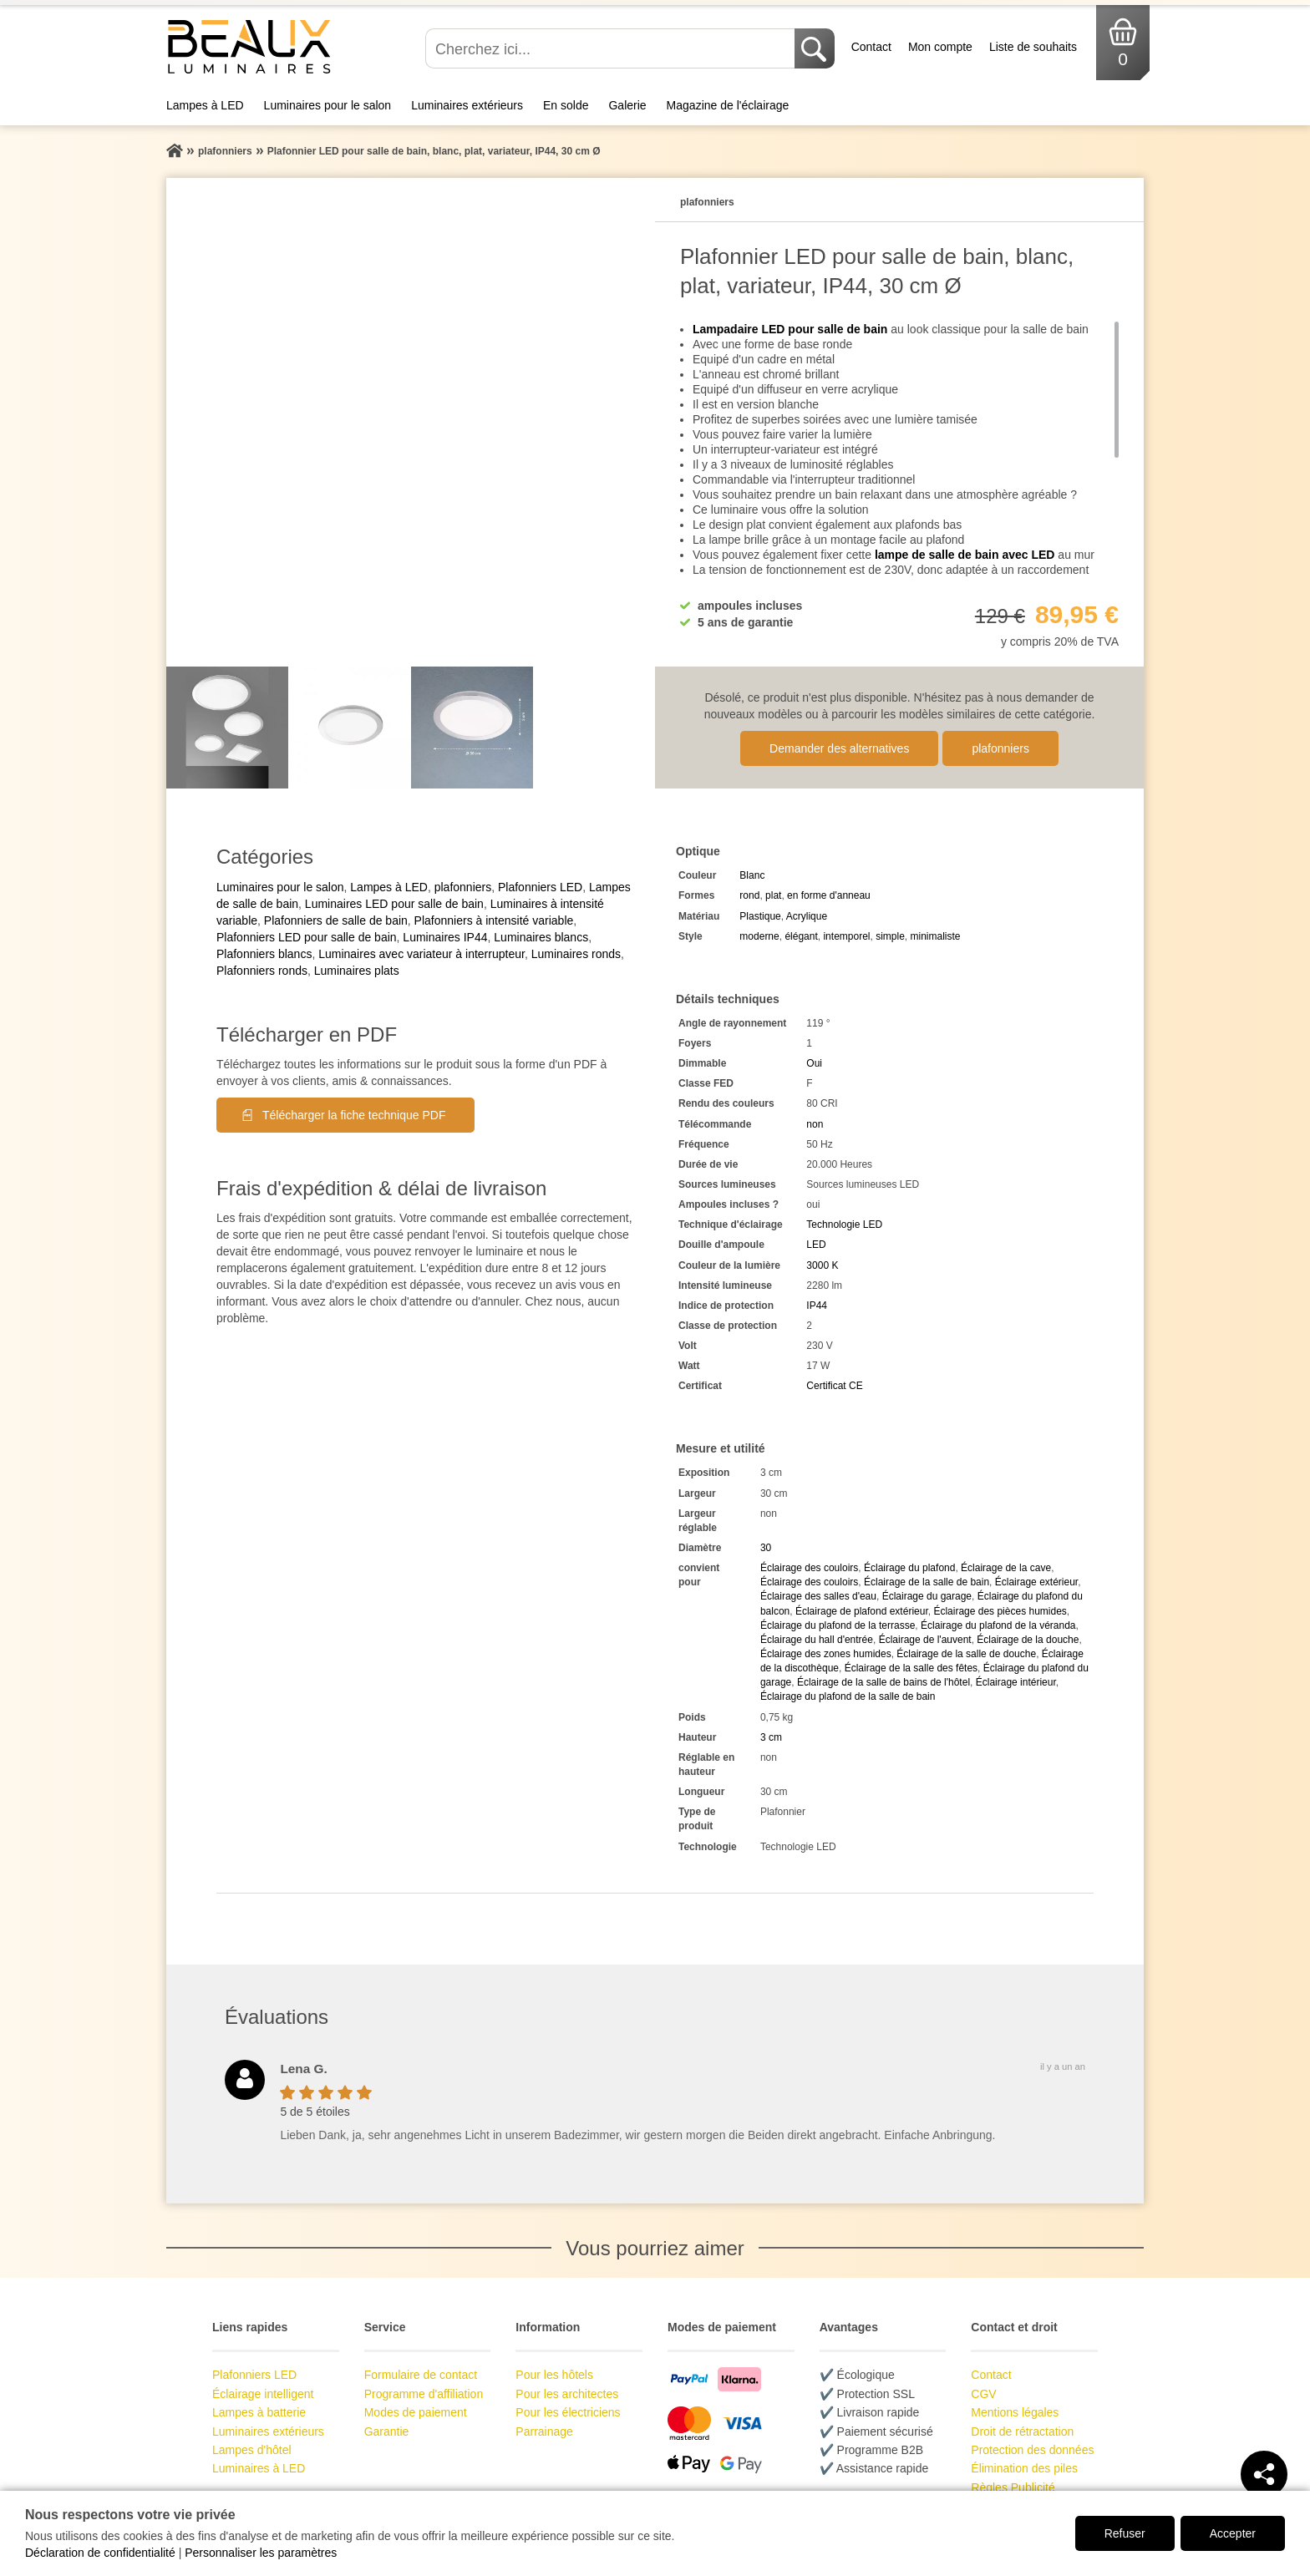 This screenshot has width=1310, height=2576. What do you see at coordinates (814, 1124) in the screenshot?
I see `non` at bounding box center [814, 1124].